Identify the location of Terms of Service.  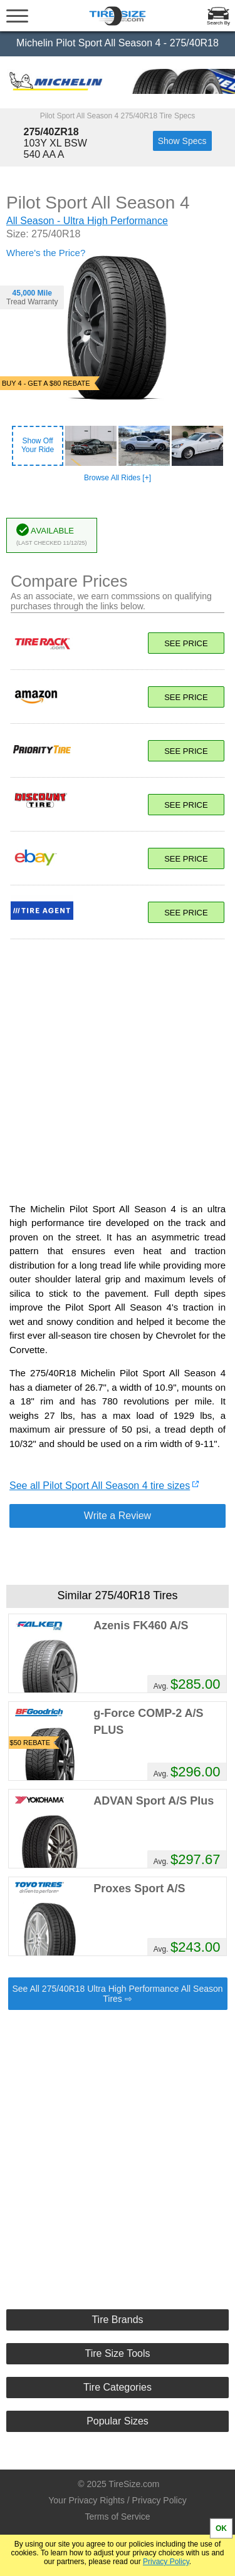
(117, 2517).